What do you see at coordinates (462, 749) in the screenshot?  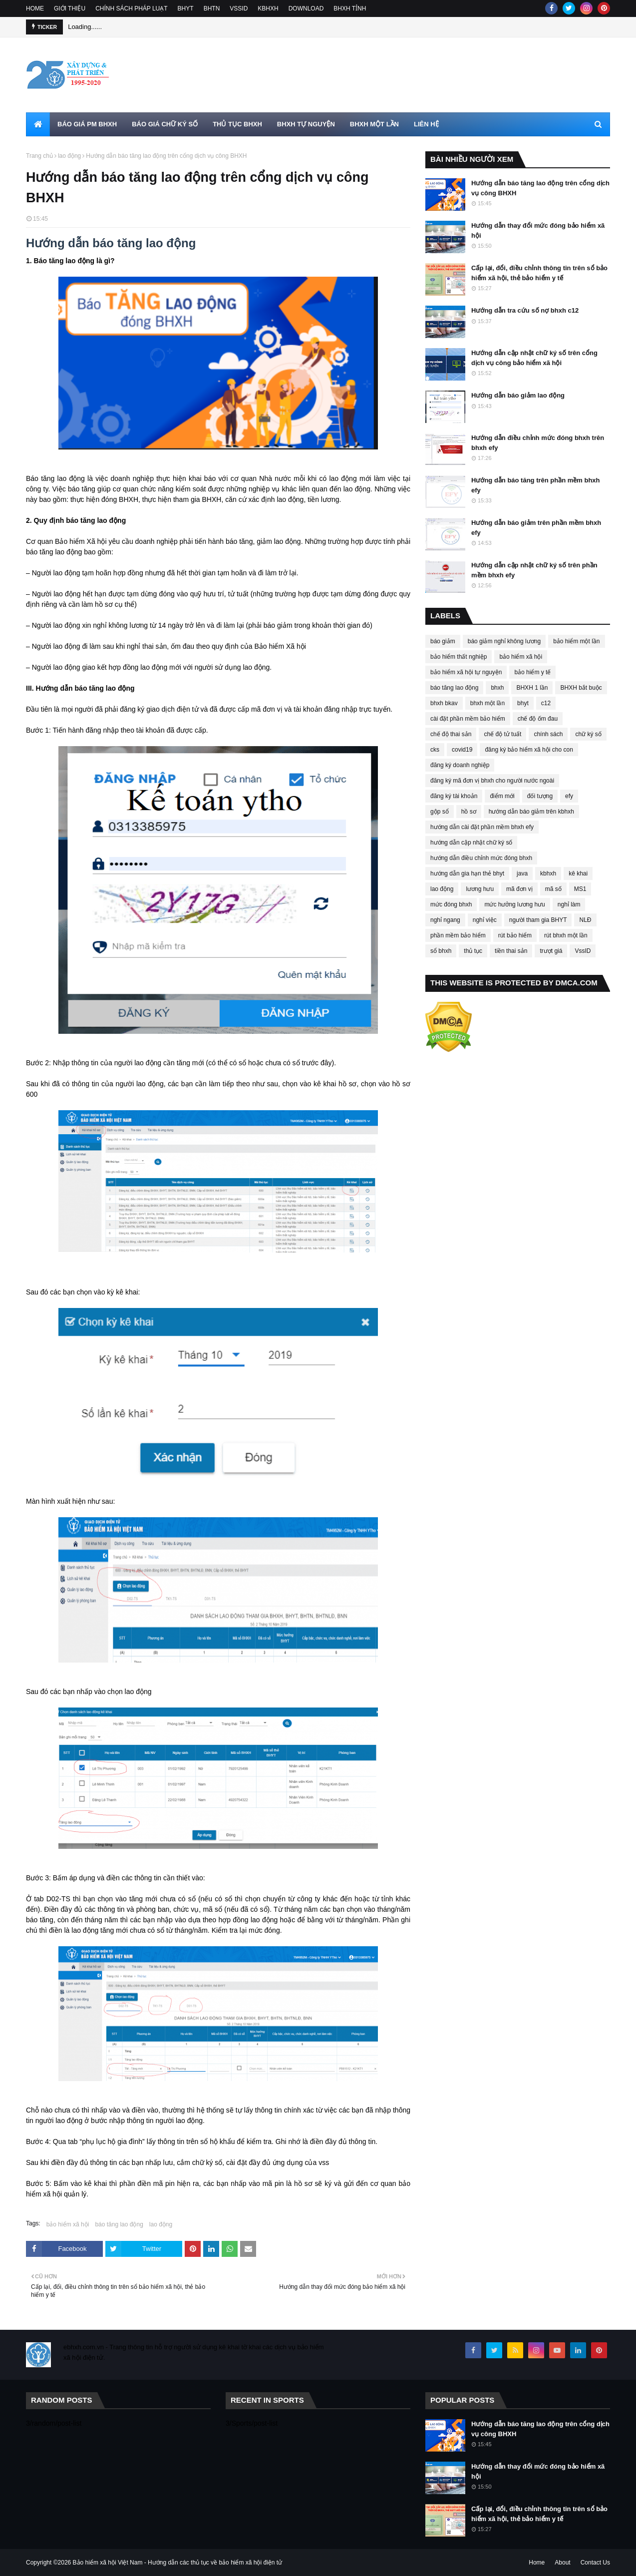 I see `covid19` at bounding box center [462, 749].